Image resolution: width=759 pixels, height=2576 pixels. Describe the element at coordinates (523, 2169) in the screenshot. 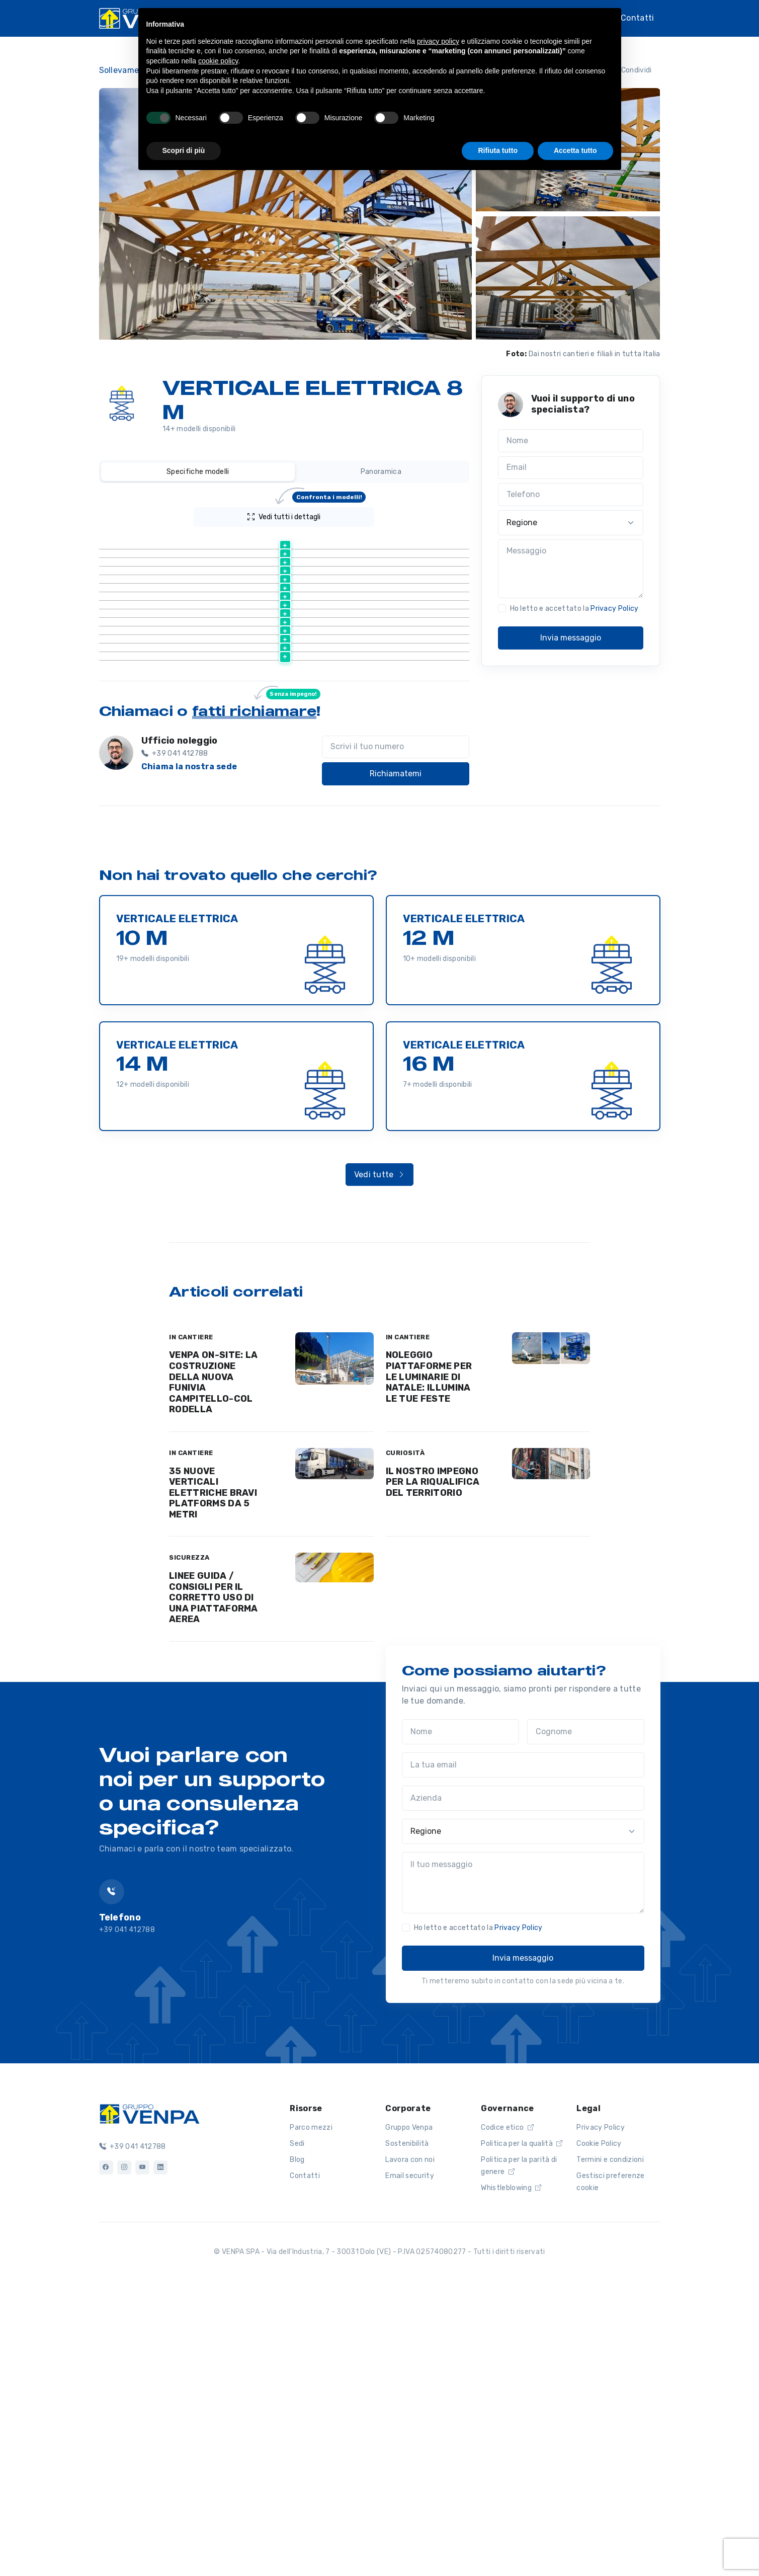

I see `[Il tuo messaggio]` at that location.